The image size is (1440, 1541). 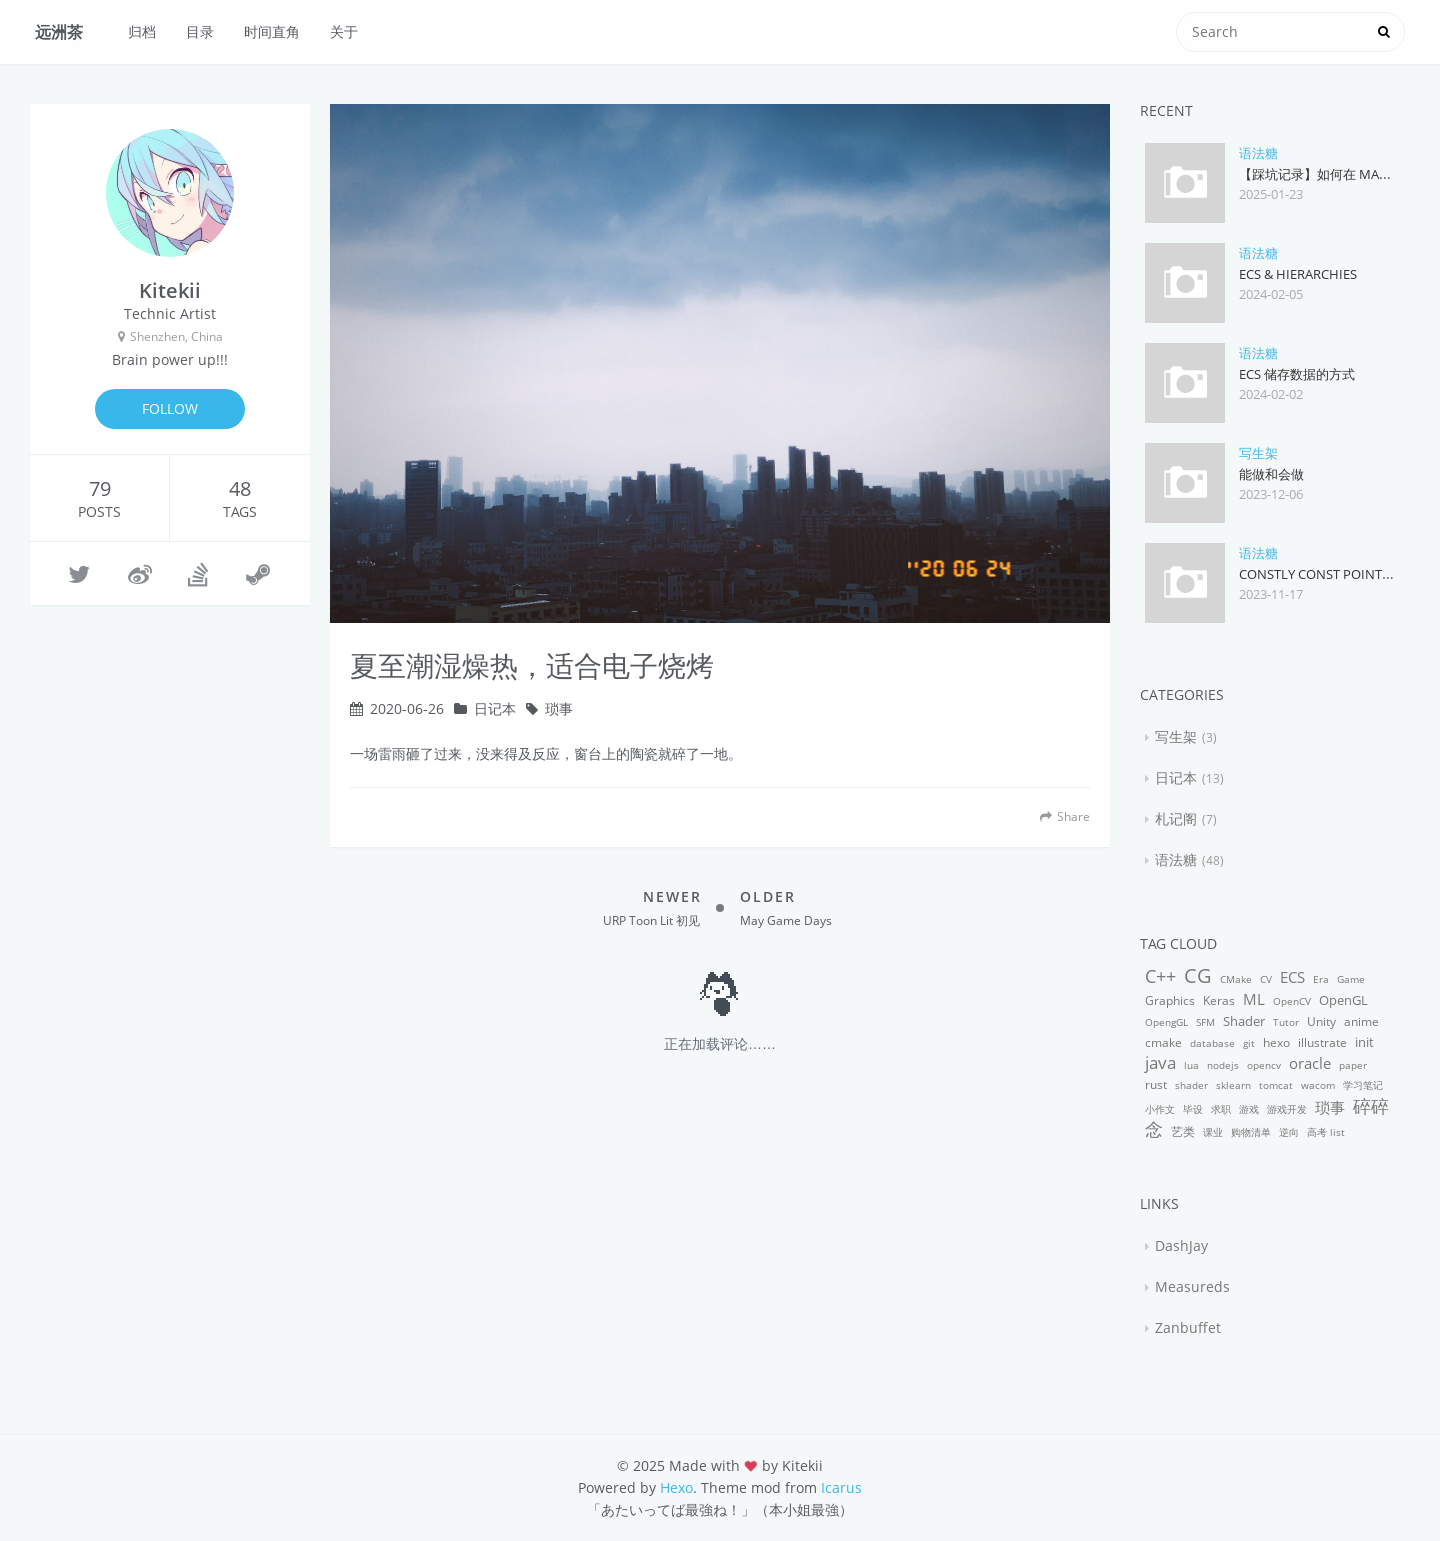 I want to click on OpenGL, so click(x=1343, y=1000).